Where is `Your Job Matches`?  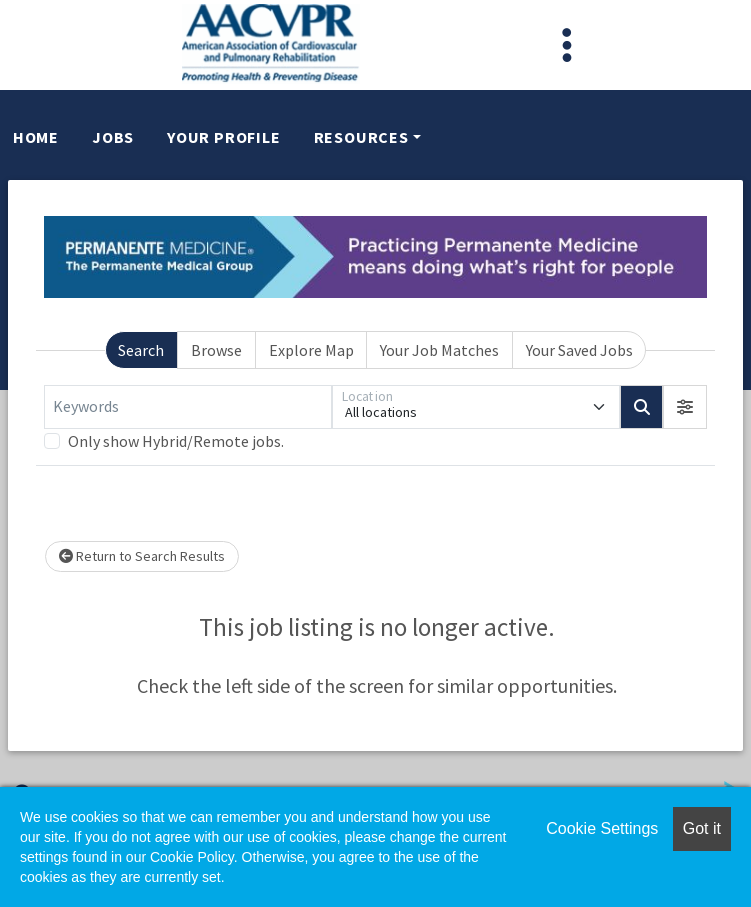
Your Job Matches is located at coordinates (439, 350).